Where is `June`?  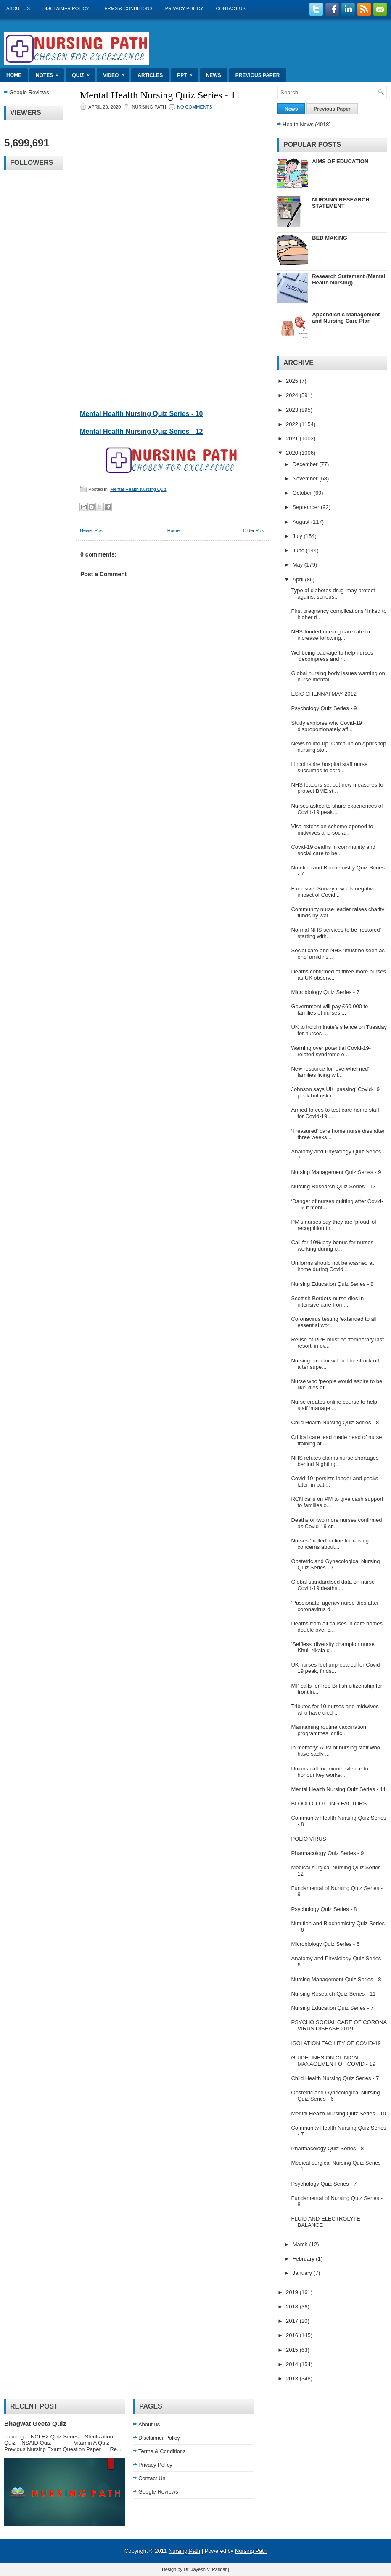 June is located at coordinates (299, 550).